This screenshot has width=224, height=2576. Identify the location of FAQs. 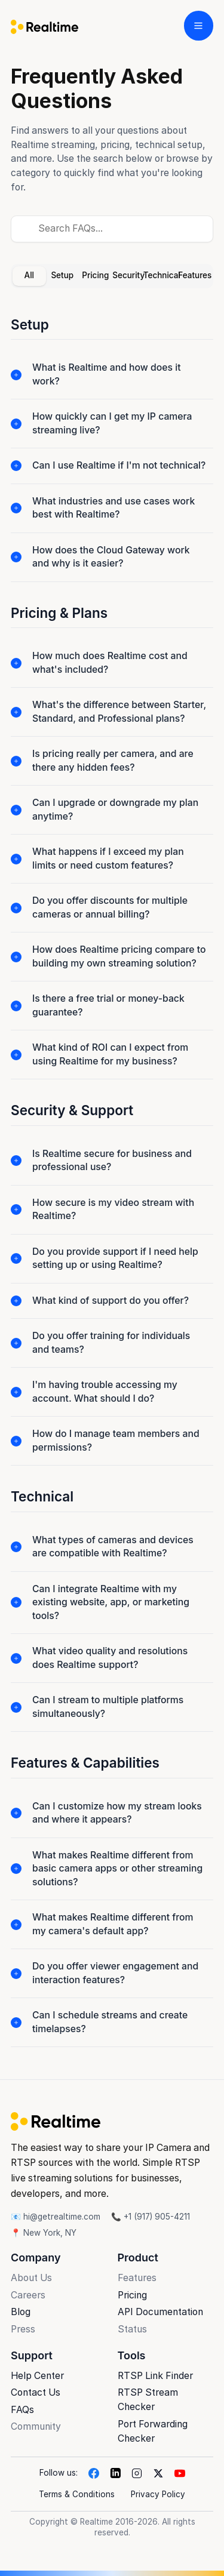
(22, 2409).